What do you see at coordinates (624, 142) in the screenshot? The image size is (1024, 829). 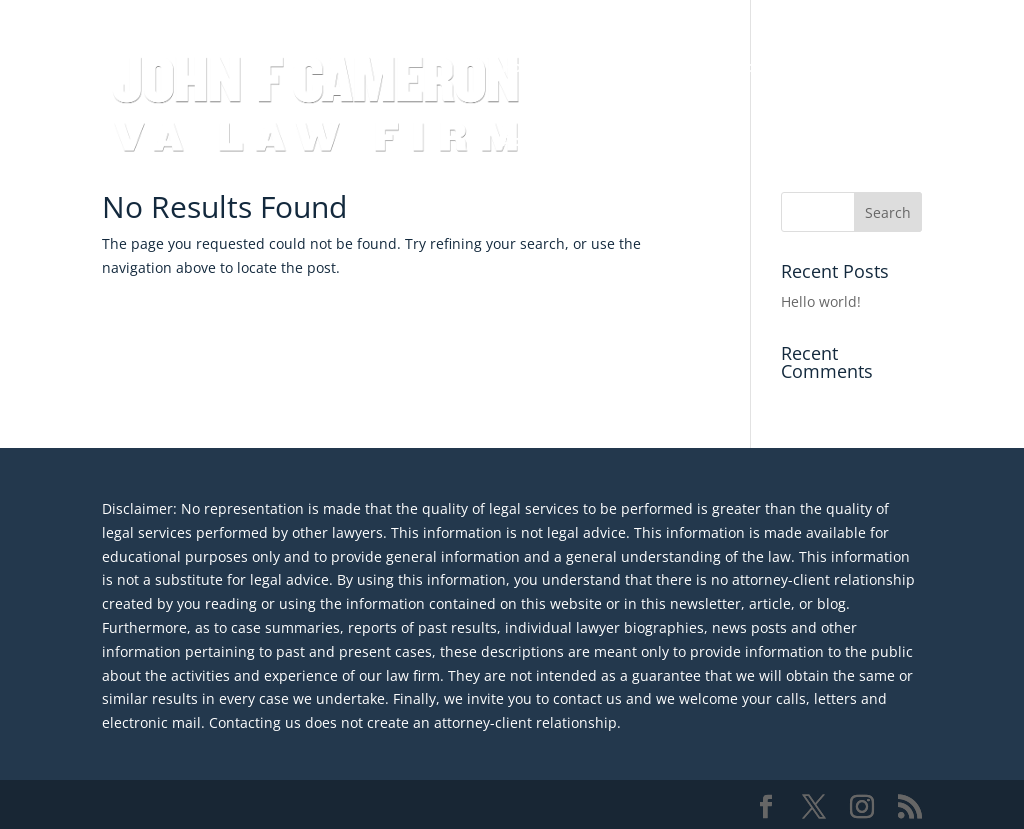 I see `Contact` at bounding box center [624, 142].